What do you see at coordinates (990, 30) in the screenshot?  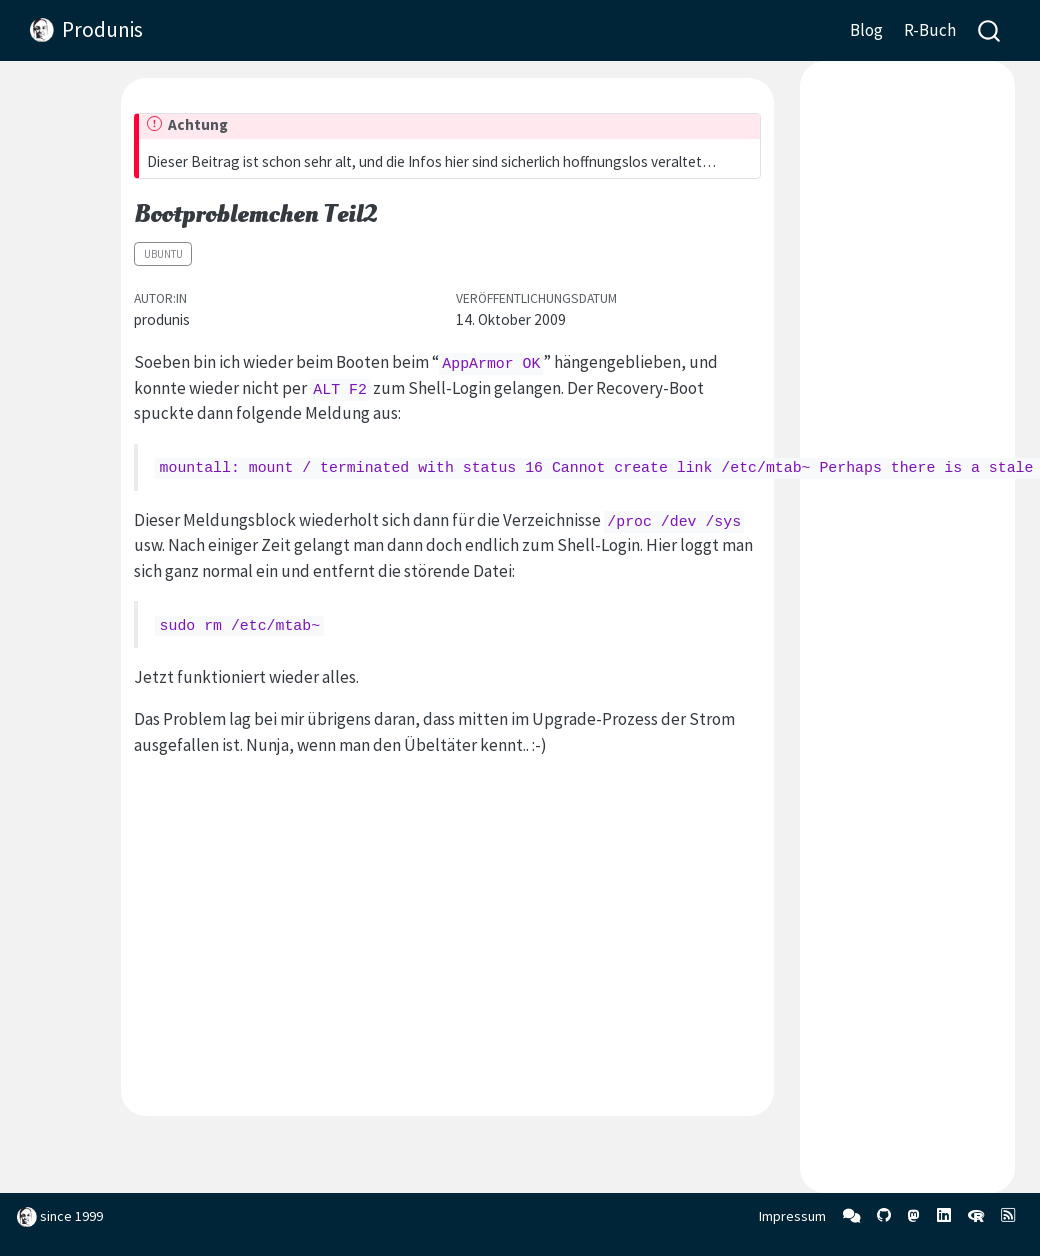 I see `[combobox]` at bounding box center [990, 30].